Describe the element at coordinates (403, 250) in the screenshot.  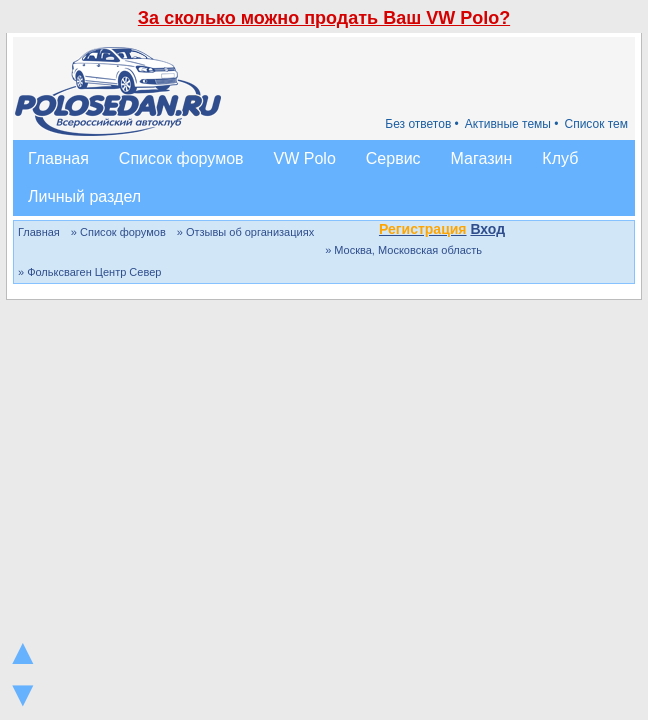
I see `» Москва, Московская область` at that location.